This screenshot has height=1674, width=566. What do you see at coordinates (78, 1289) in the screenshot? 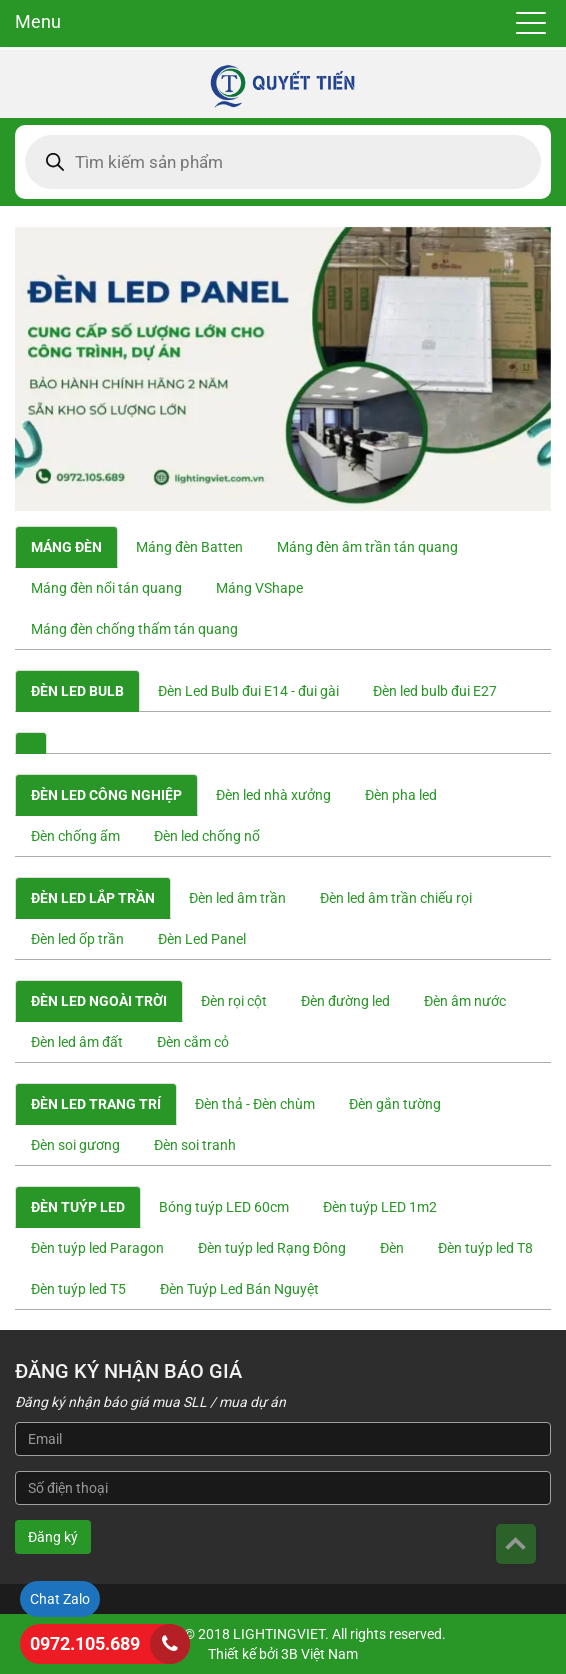
I see `Đèn tuýp led T5` at bounding box center [78, 1289].